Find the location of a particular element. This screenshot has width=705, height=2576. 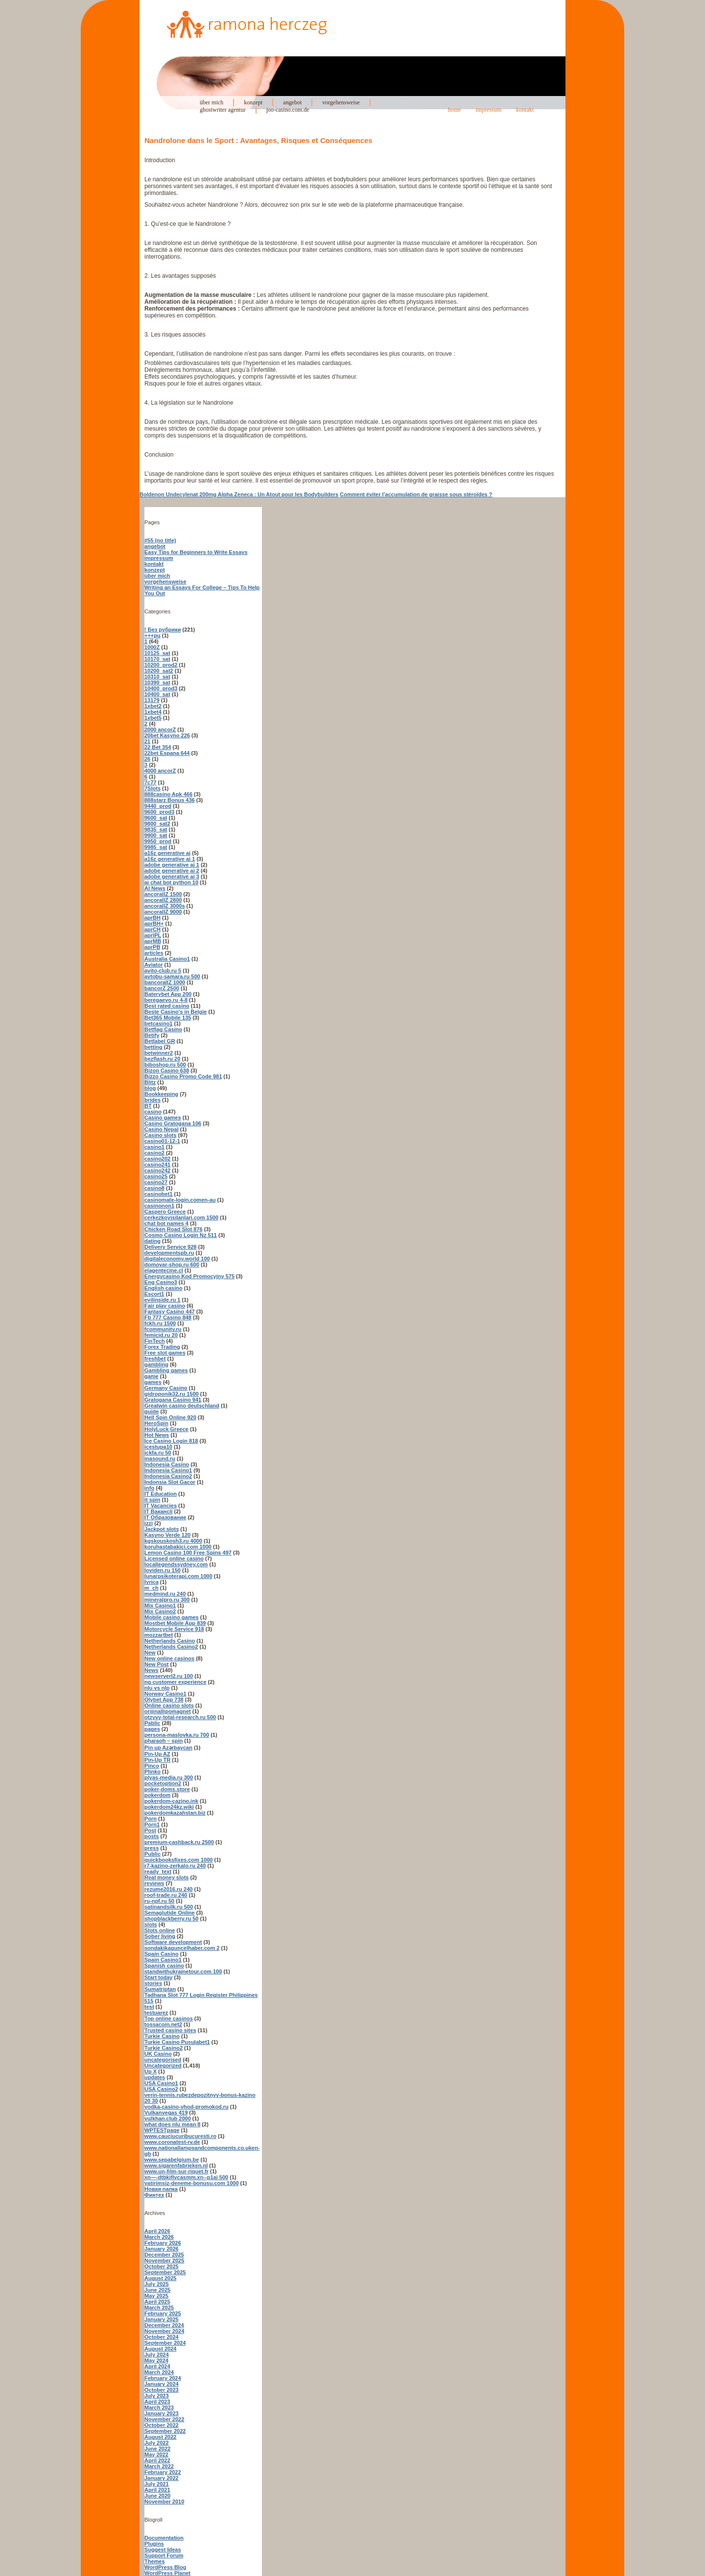

IT Вакансії is located at coordinates (158, 1511).